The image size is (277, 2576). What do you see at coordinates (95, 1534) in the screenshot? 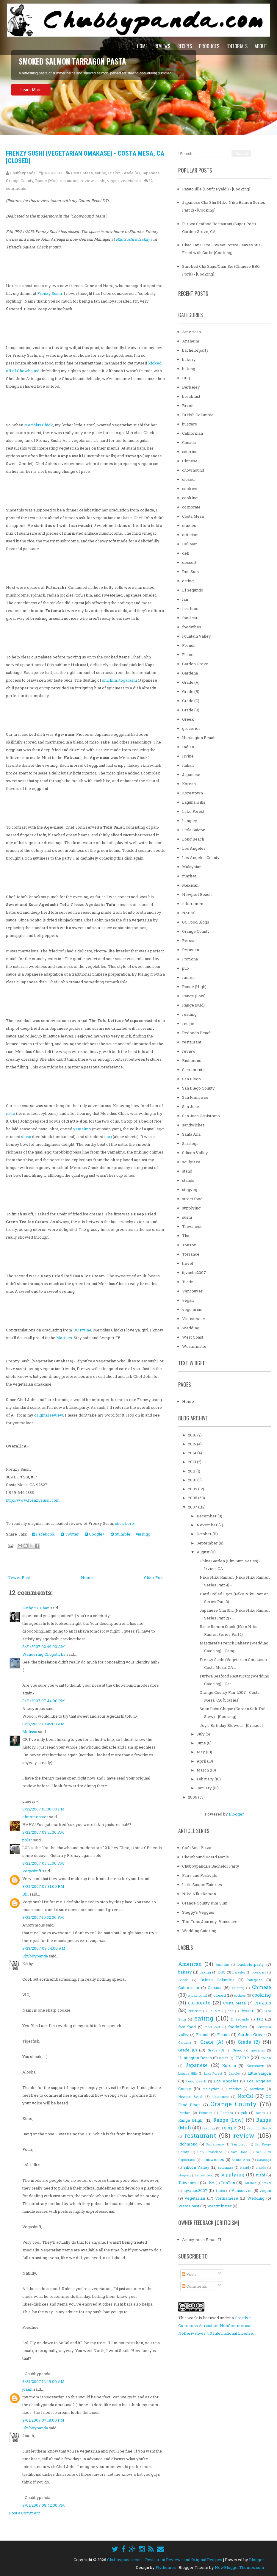
I see `Google+` at bounding box center [95, 1534].